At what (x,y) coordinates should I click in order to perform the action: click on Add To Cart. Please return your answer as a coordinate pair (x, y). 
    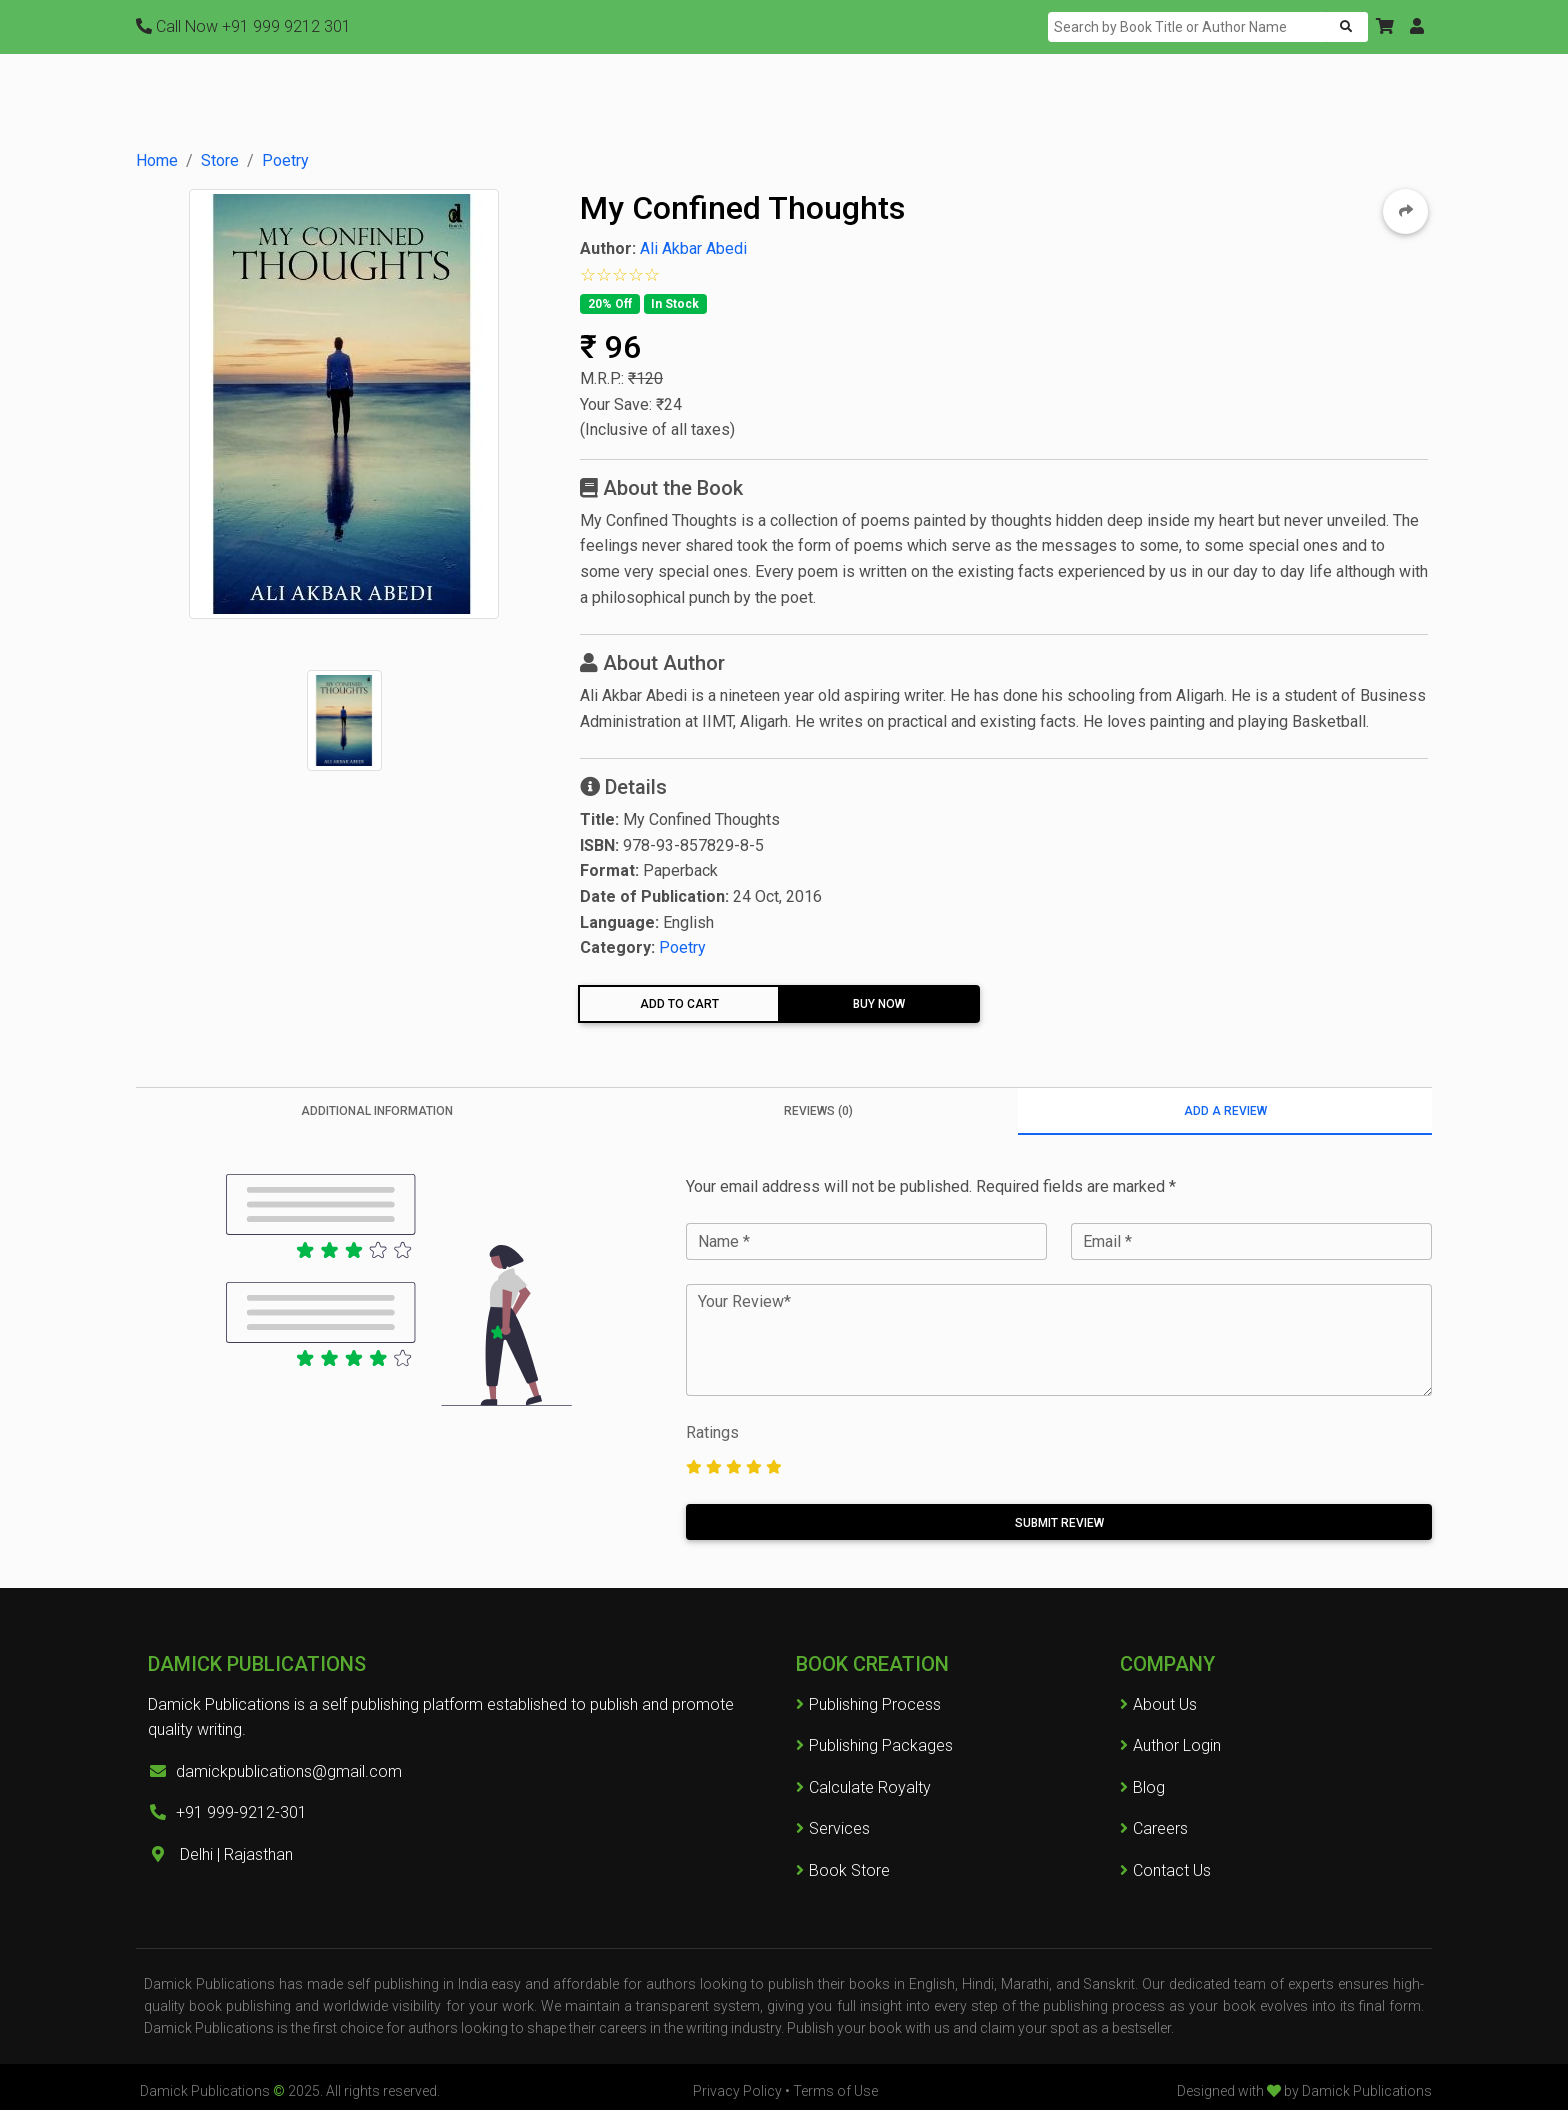
    Looking at the image, I should click on (679, 1004).